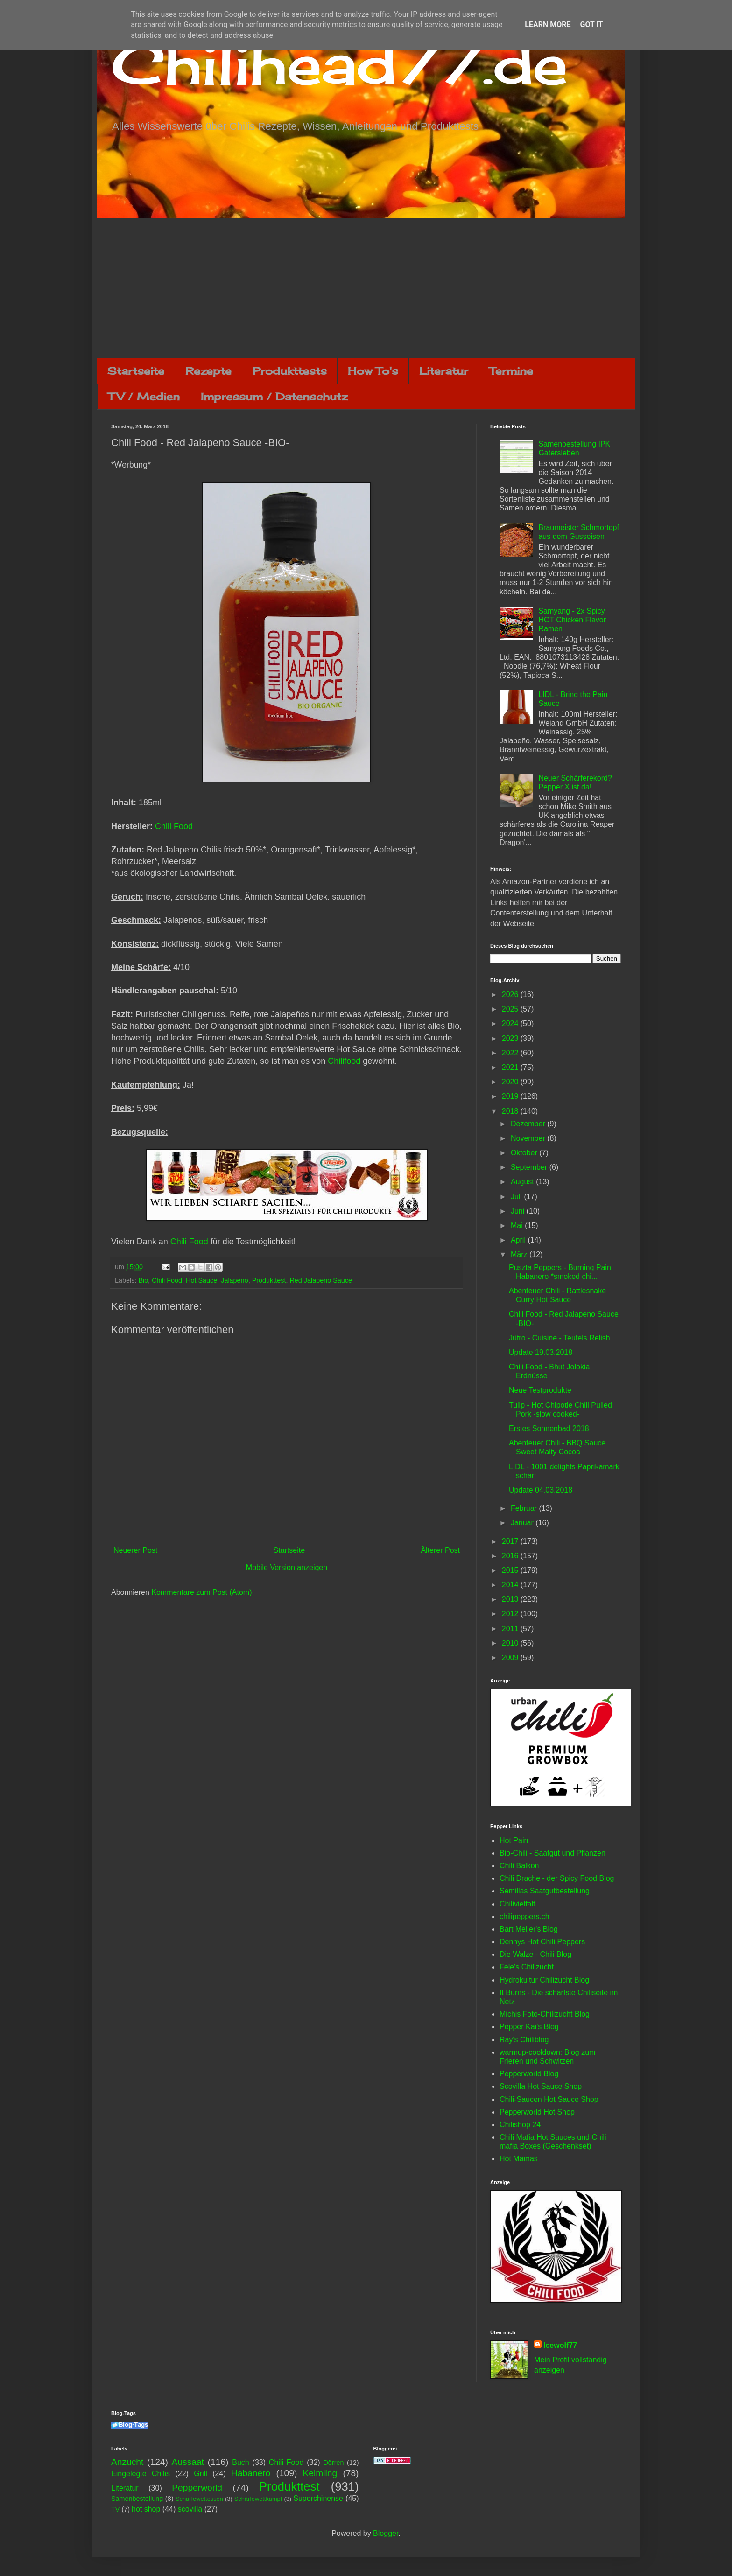  What do you see at coordinates (199, 2498) in the screenshot?
I see `Schärfewettessen` at bounding box center [199, 2498].